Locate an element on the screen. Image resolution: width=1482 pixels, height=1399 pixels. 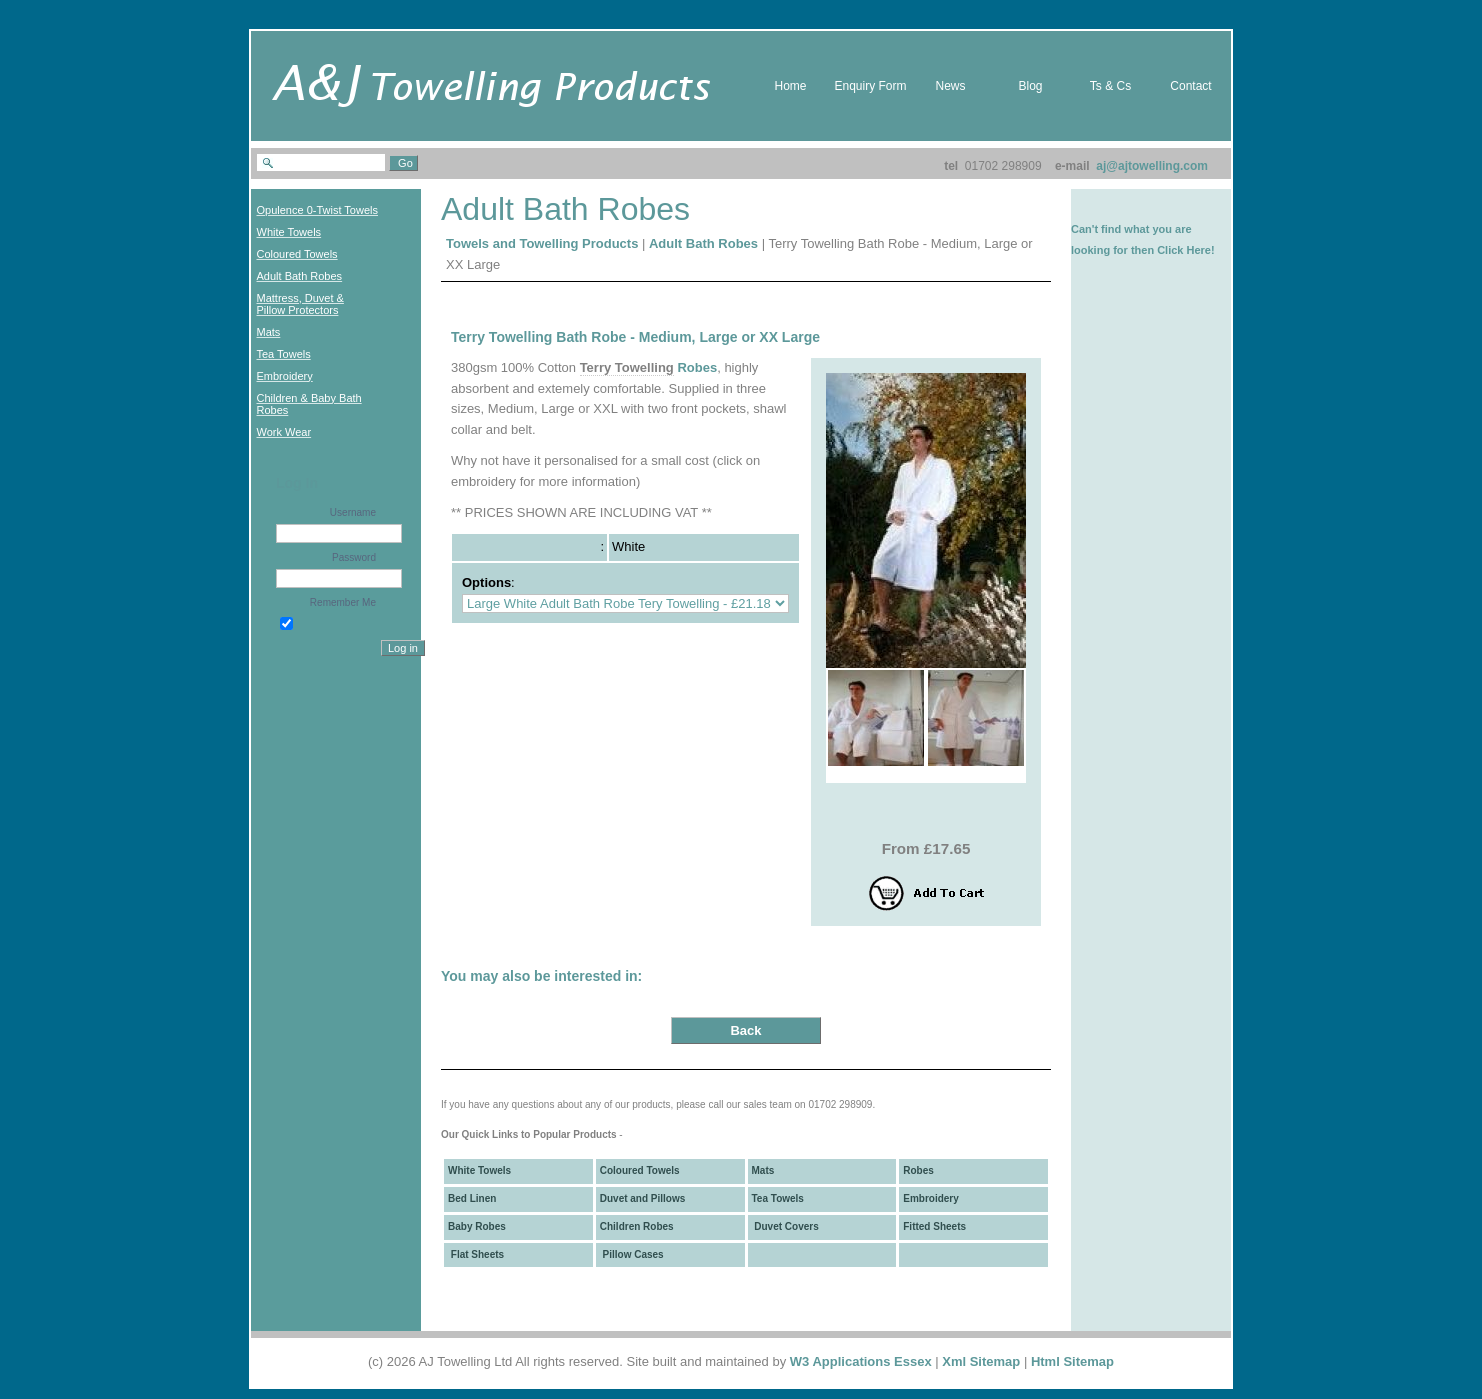
Password is located at coordinates (354, 557).